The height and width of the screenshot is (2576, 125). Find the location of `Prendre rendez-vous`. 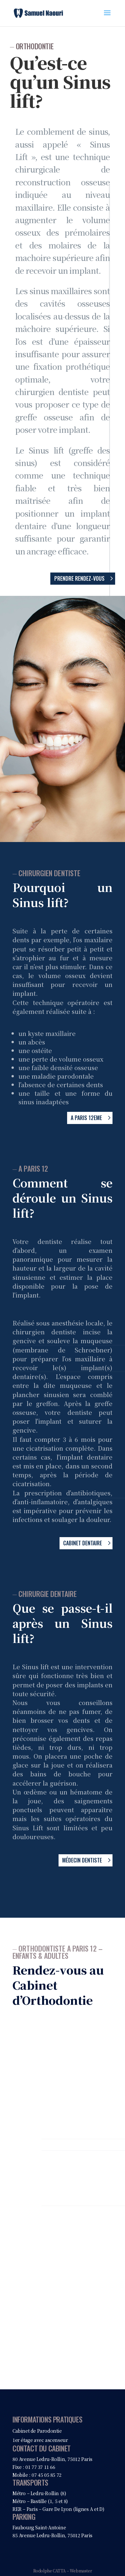

Prendre rendez-vous is located at coordinates (79, 578).